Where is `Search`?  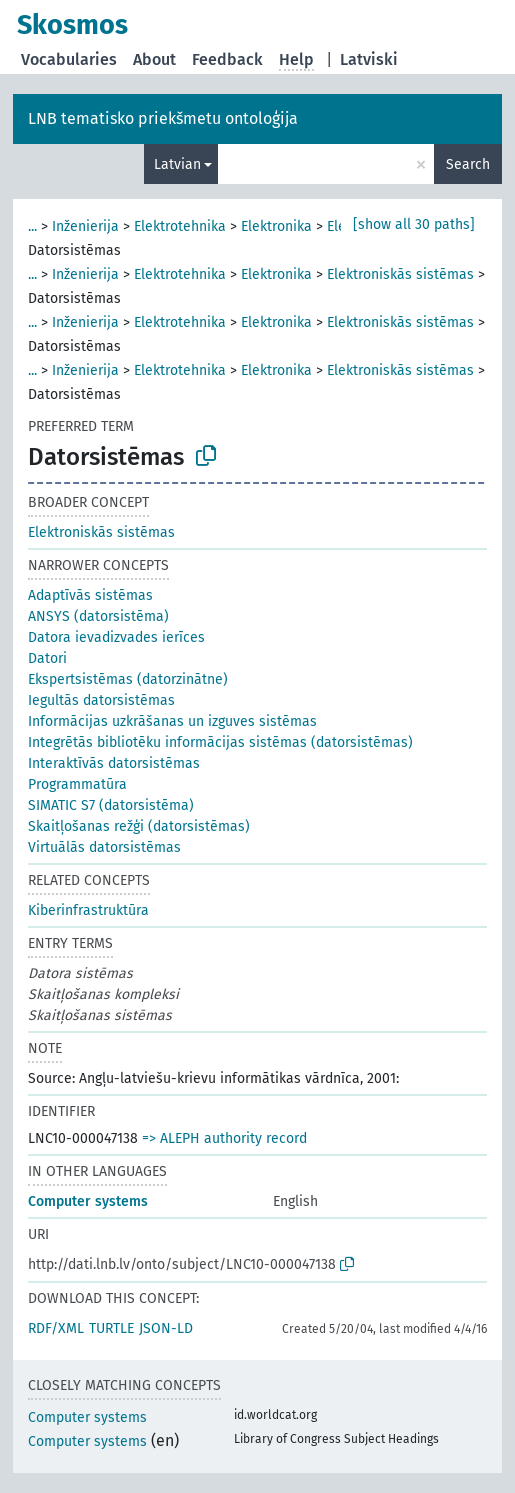 Search is located at coordinates (468, 164).